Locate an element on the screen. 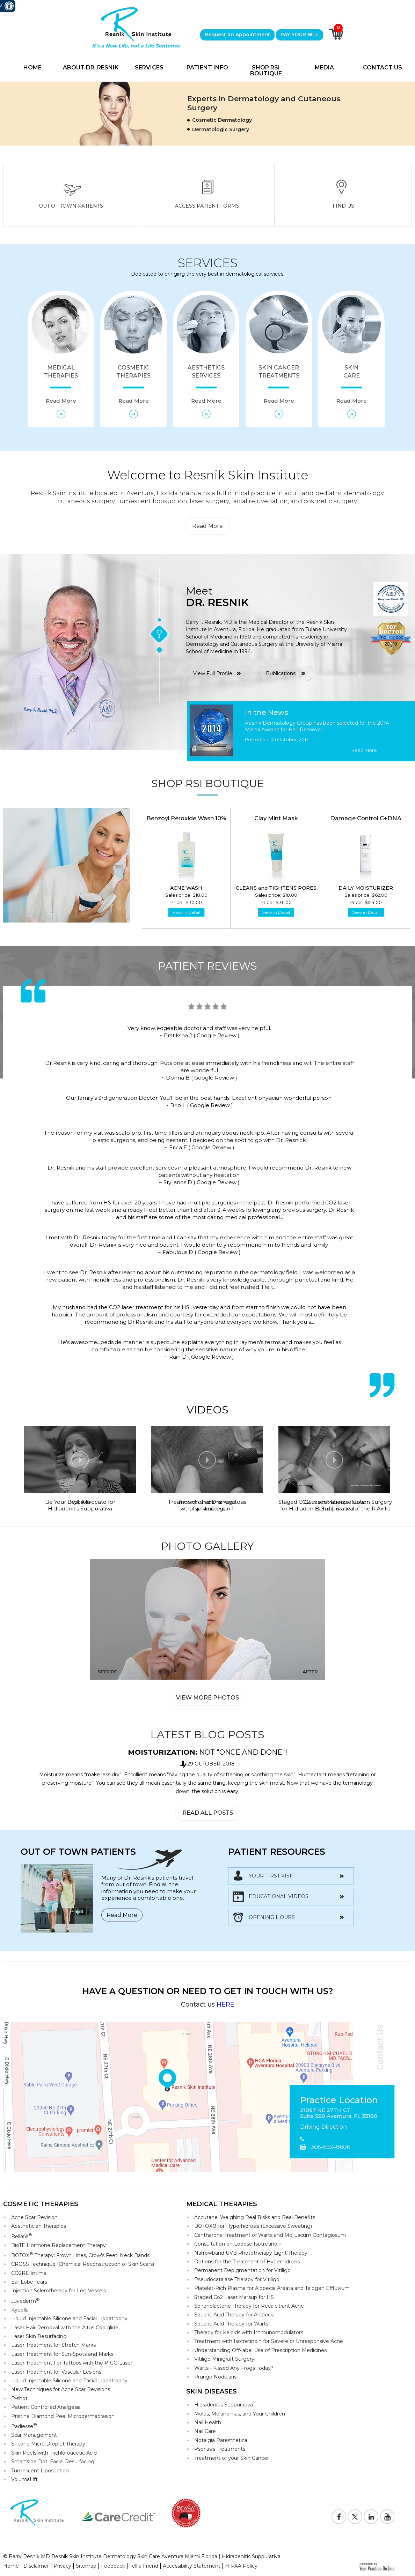 Image resolution: width=415 pixels, height=2576 pixels. In the News is located at coordinates (266, 712).